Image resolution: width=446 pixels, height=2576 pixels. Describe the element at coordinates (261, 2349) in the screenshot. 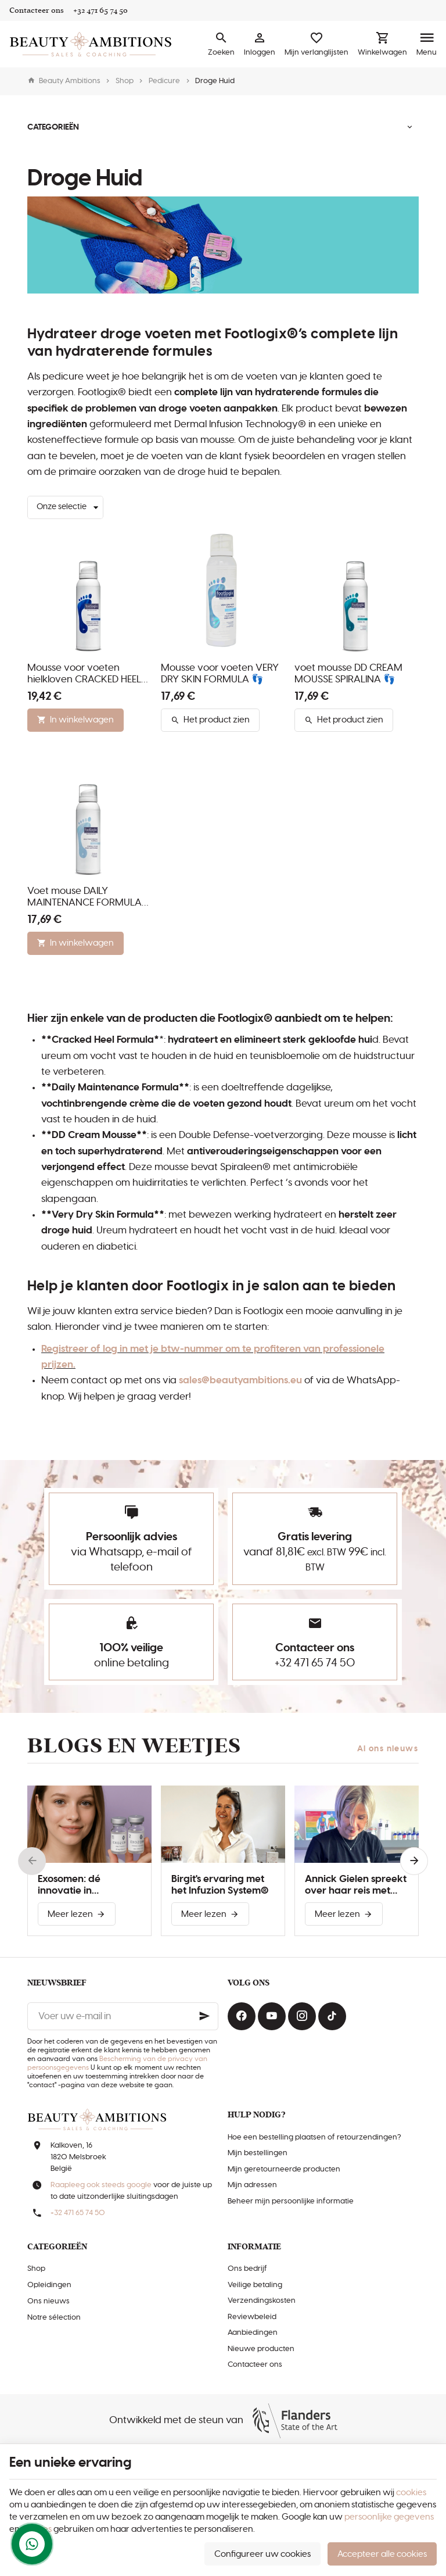

I see `Nieuwe producten` at that location.